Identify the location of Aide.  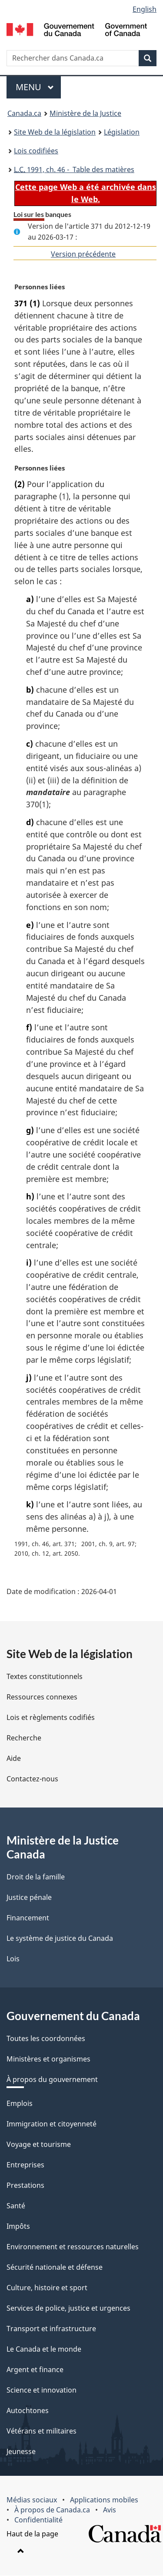
(14, 1759).